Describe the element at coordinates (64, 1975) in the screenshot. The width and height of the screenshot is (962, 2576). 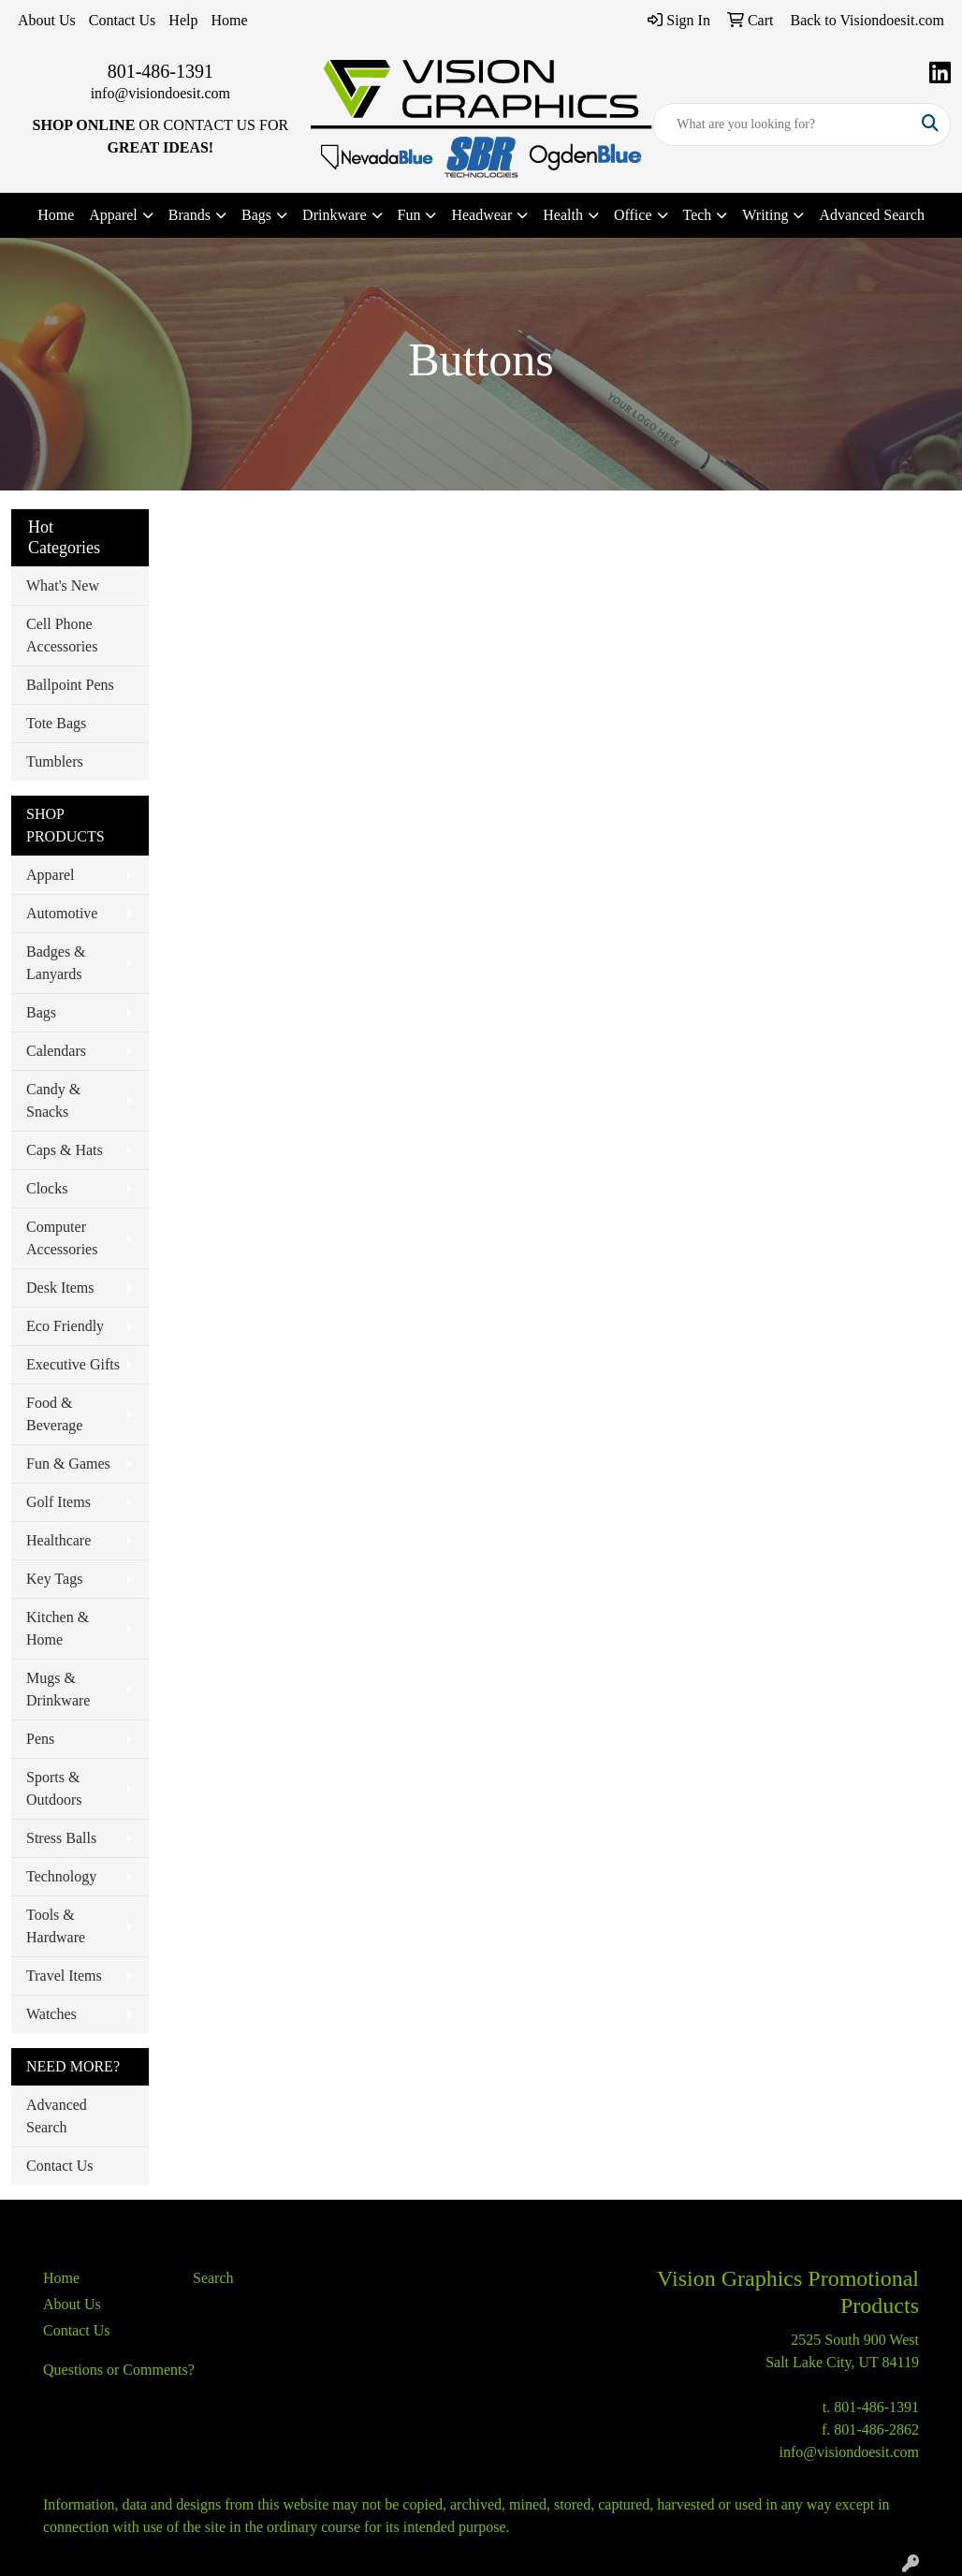
I see `Travel Items` at that location.